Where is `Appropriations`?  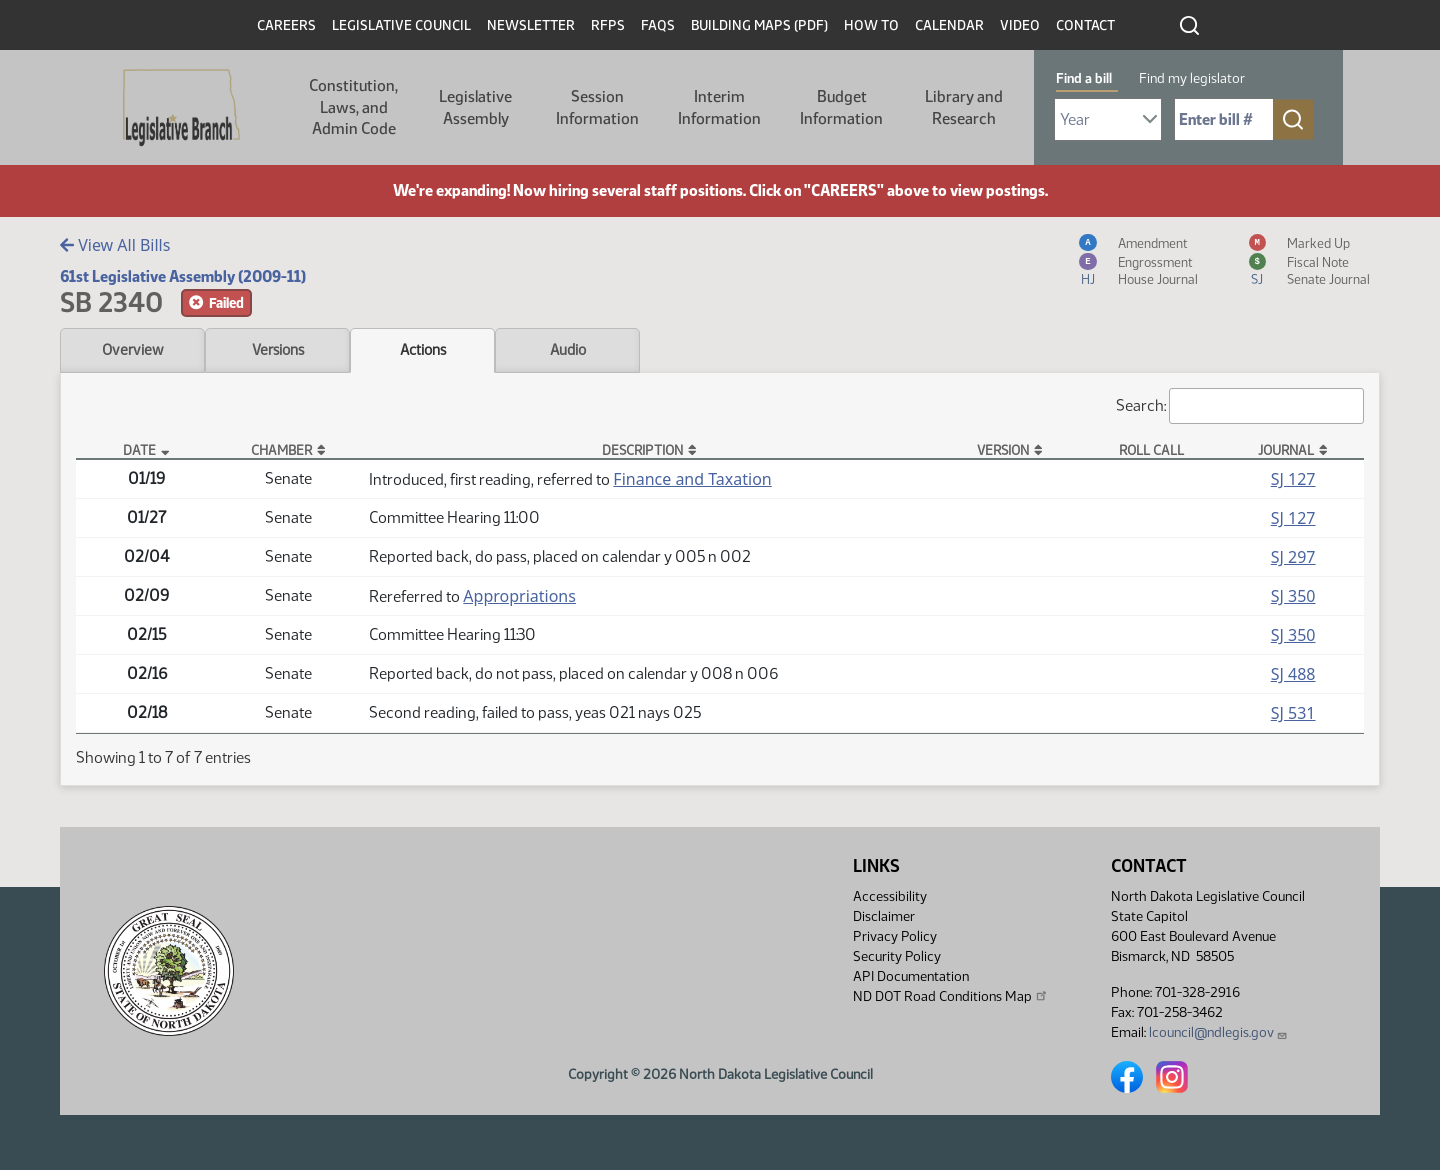
Appropriations is located at coordinates (519, 596).